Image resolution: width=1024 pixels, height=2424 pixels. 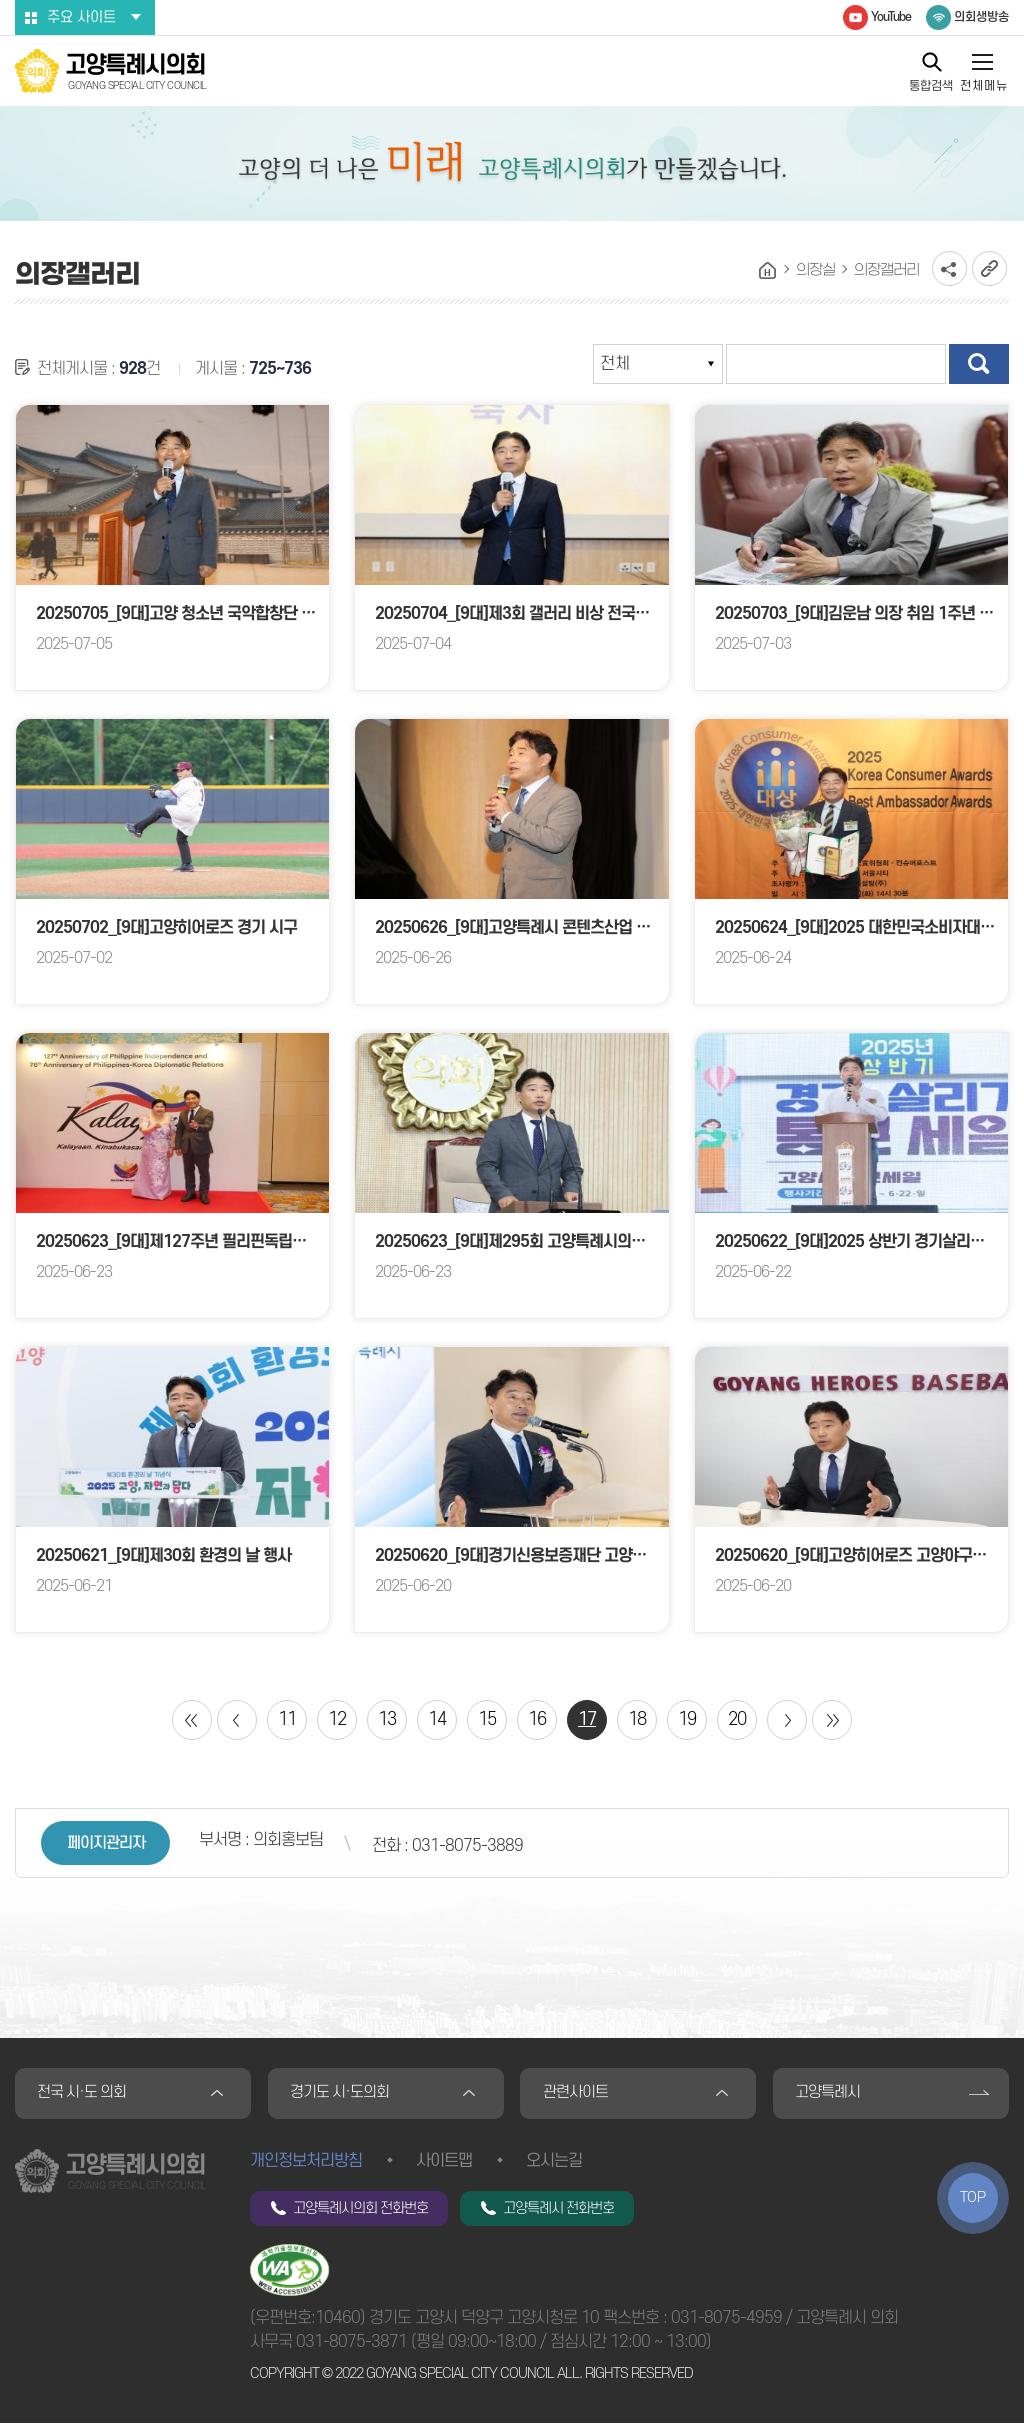 What do you see at coordinates (287, 1719) in the screenshot?
I see `11` at bounding box center [287, 1719].